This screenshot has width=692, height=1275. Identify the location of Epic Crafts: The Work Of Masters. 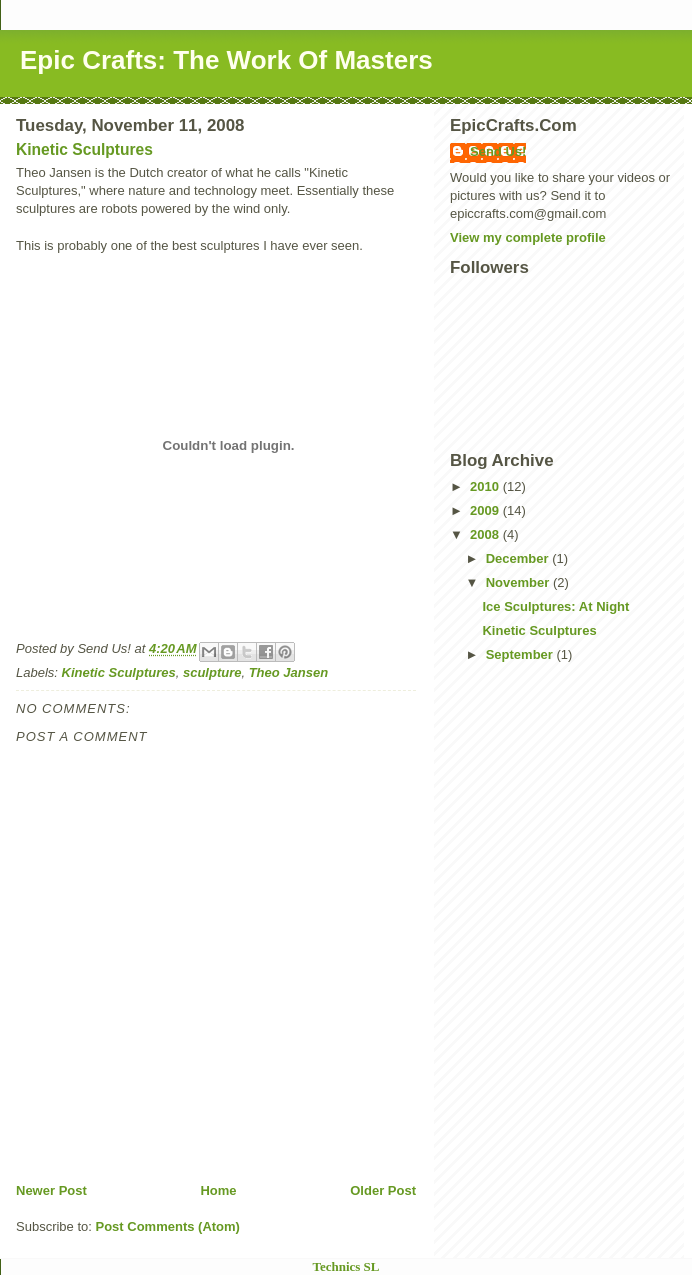
(226, 60).